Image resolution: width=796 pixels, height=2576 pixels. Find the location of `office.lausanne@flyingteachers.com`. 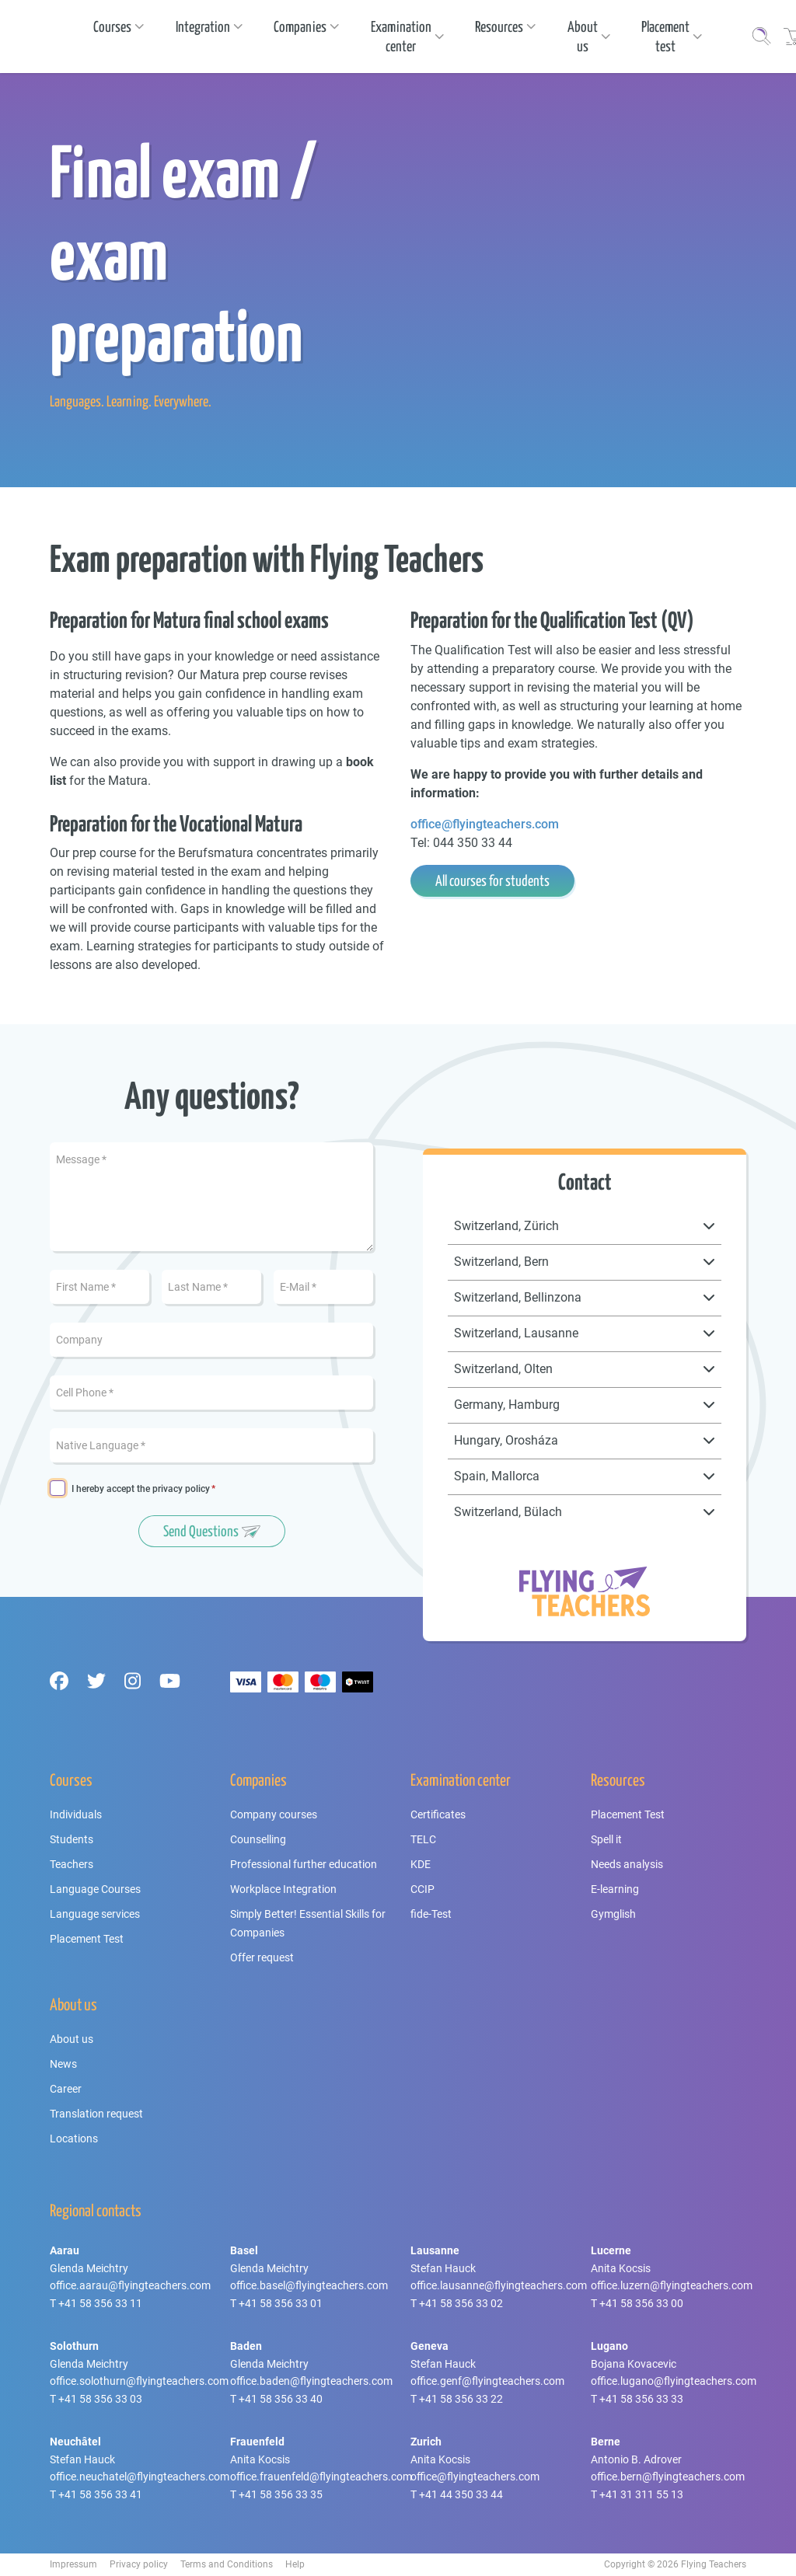

office.lausanne@flyingteachers.com is located at coordinates (498, 2285).